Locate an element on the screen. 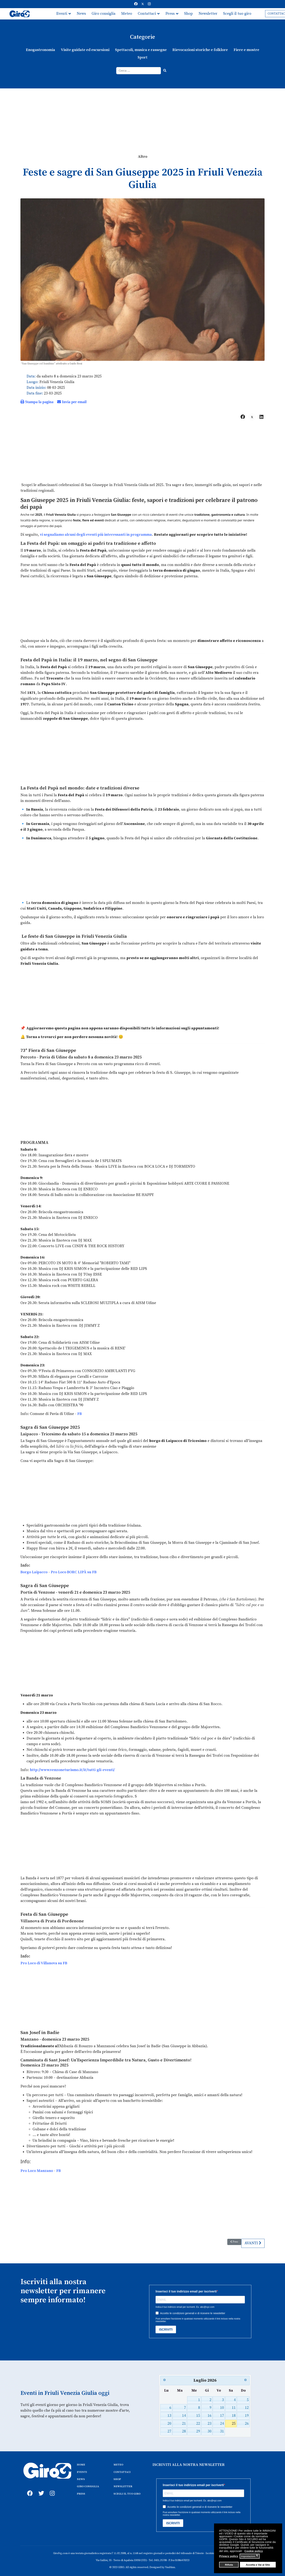 This screenshot has width=285, height=2576. [fb] is located at coordinates (29, 2487).